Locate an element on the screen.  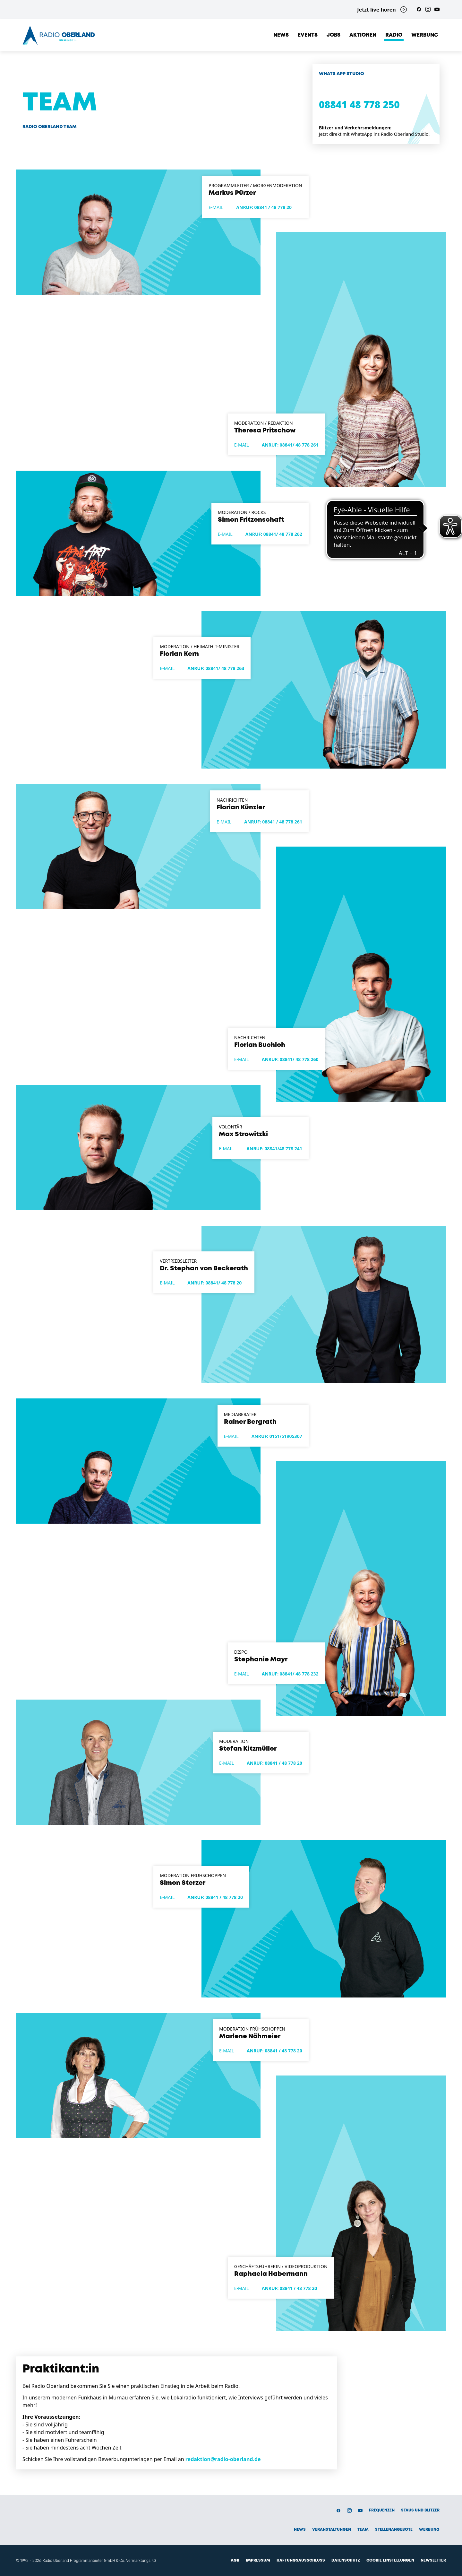
Staus und Blitzer is located at coordinates (420, 2510).